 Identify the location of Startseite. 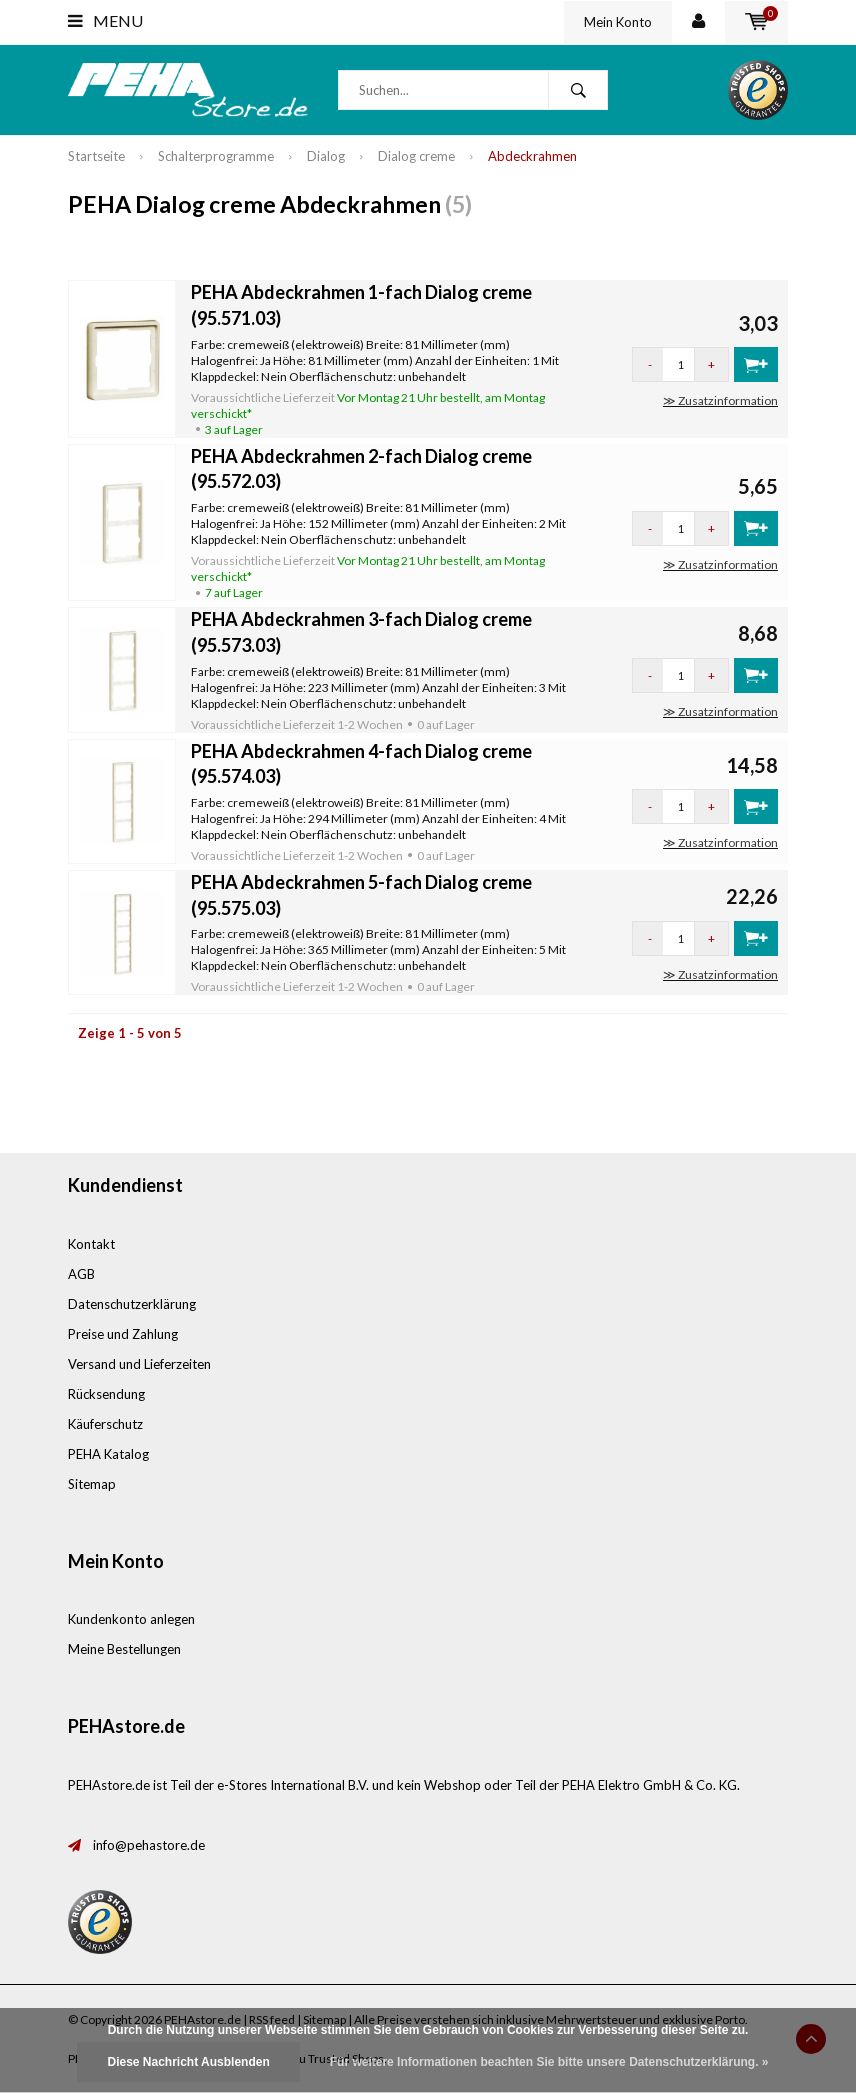
(96, 156).